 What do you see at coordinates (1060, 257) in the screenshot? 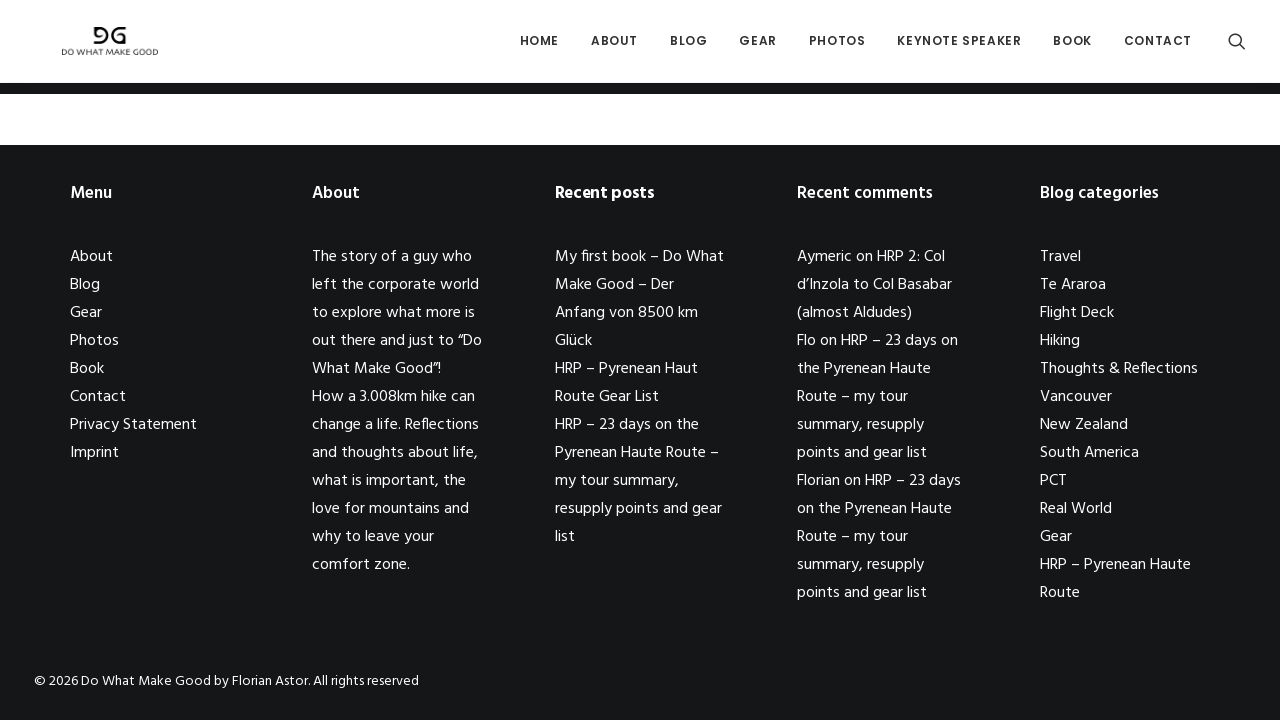
I see `Travel` at bounding box center [1060, 257].